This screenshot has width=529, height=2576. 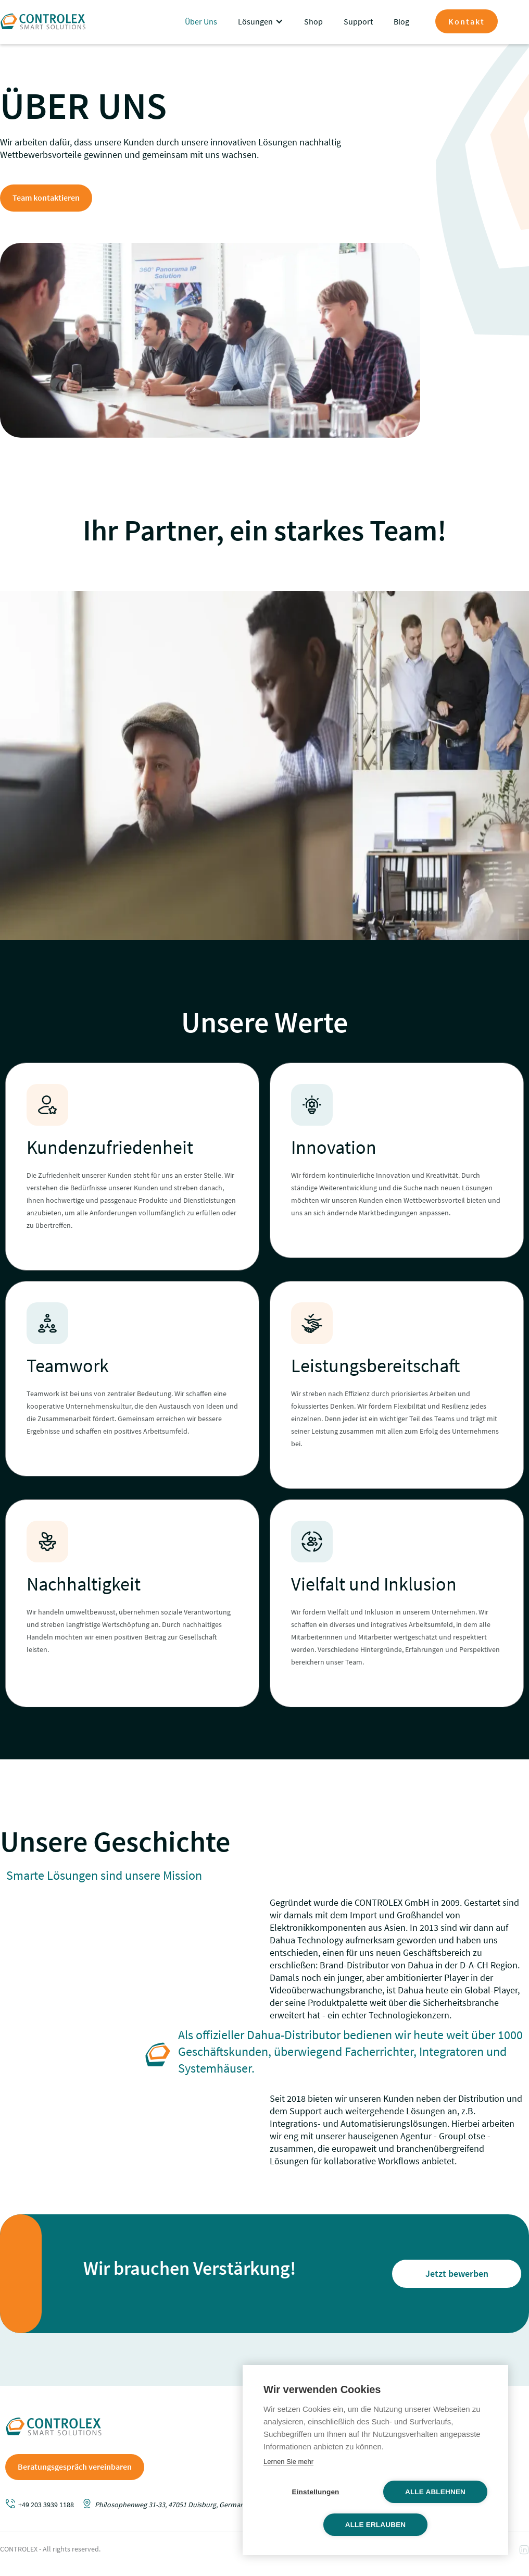 I want to click on Beratungsgespräch vereinbaren, so click(x=75, y=2466).